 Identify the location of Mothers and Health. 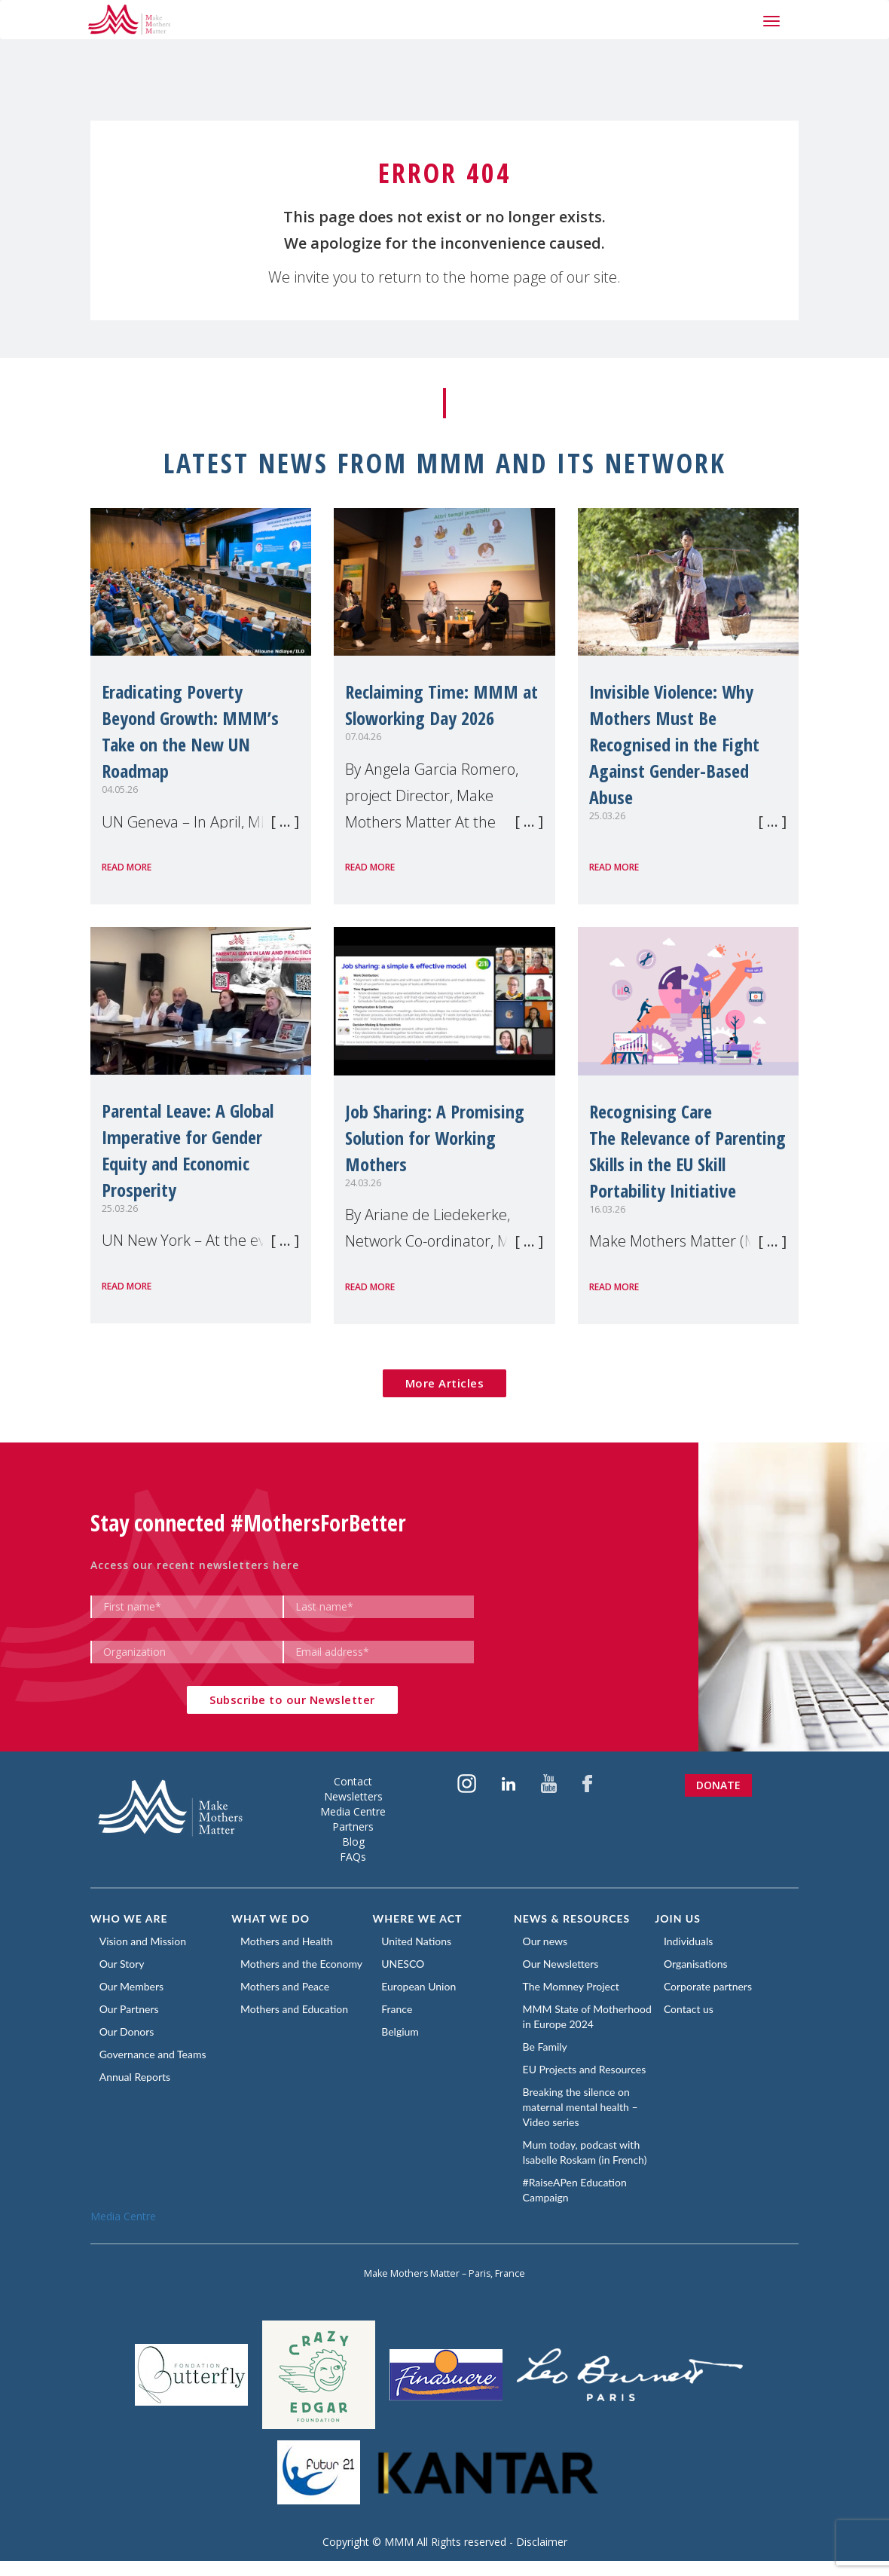
(289, 1941).